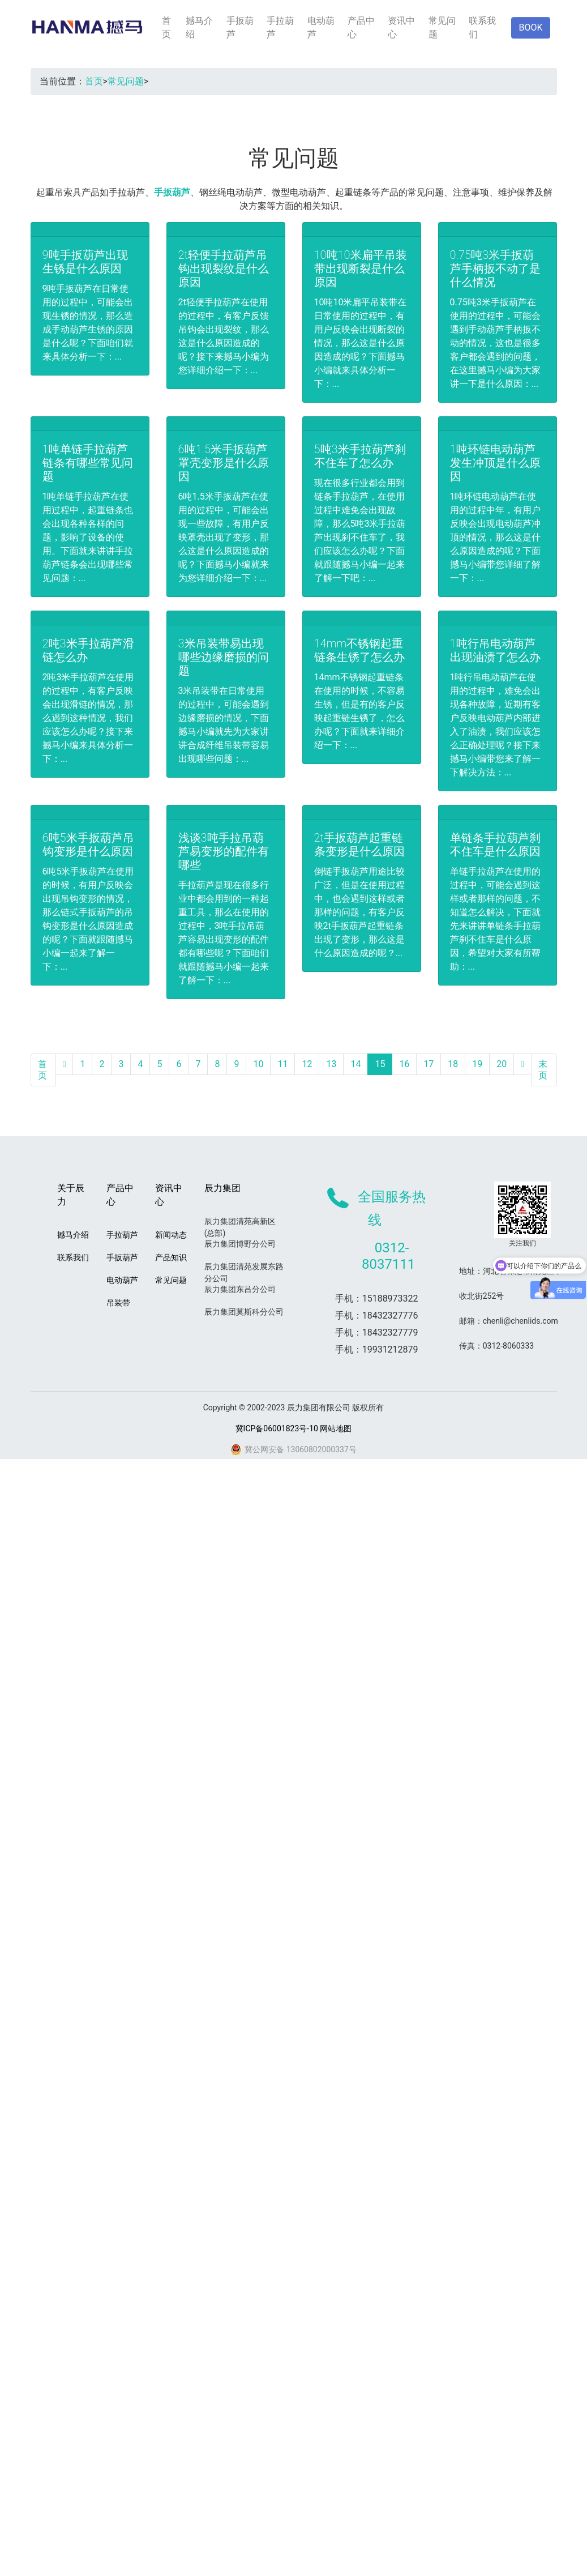  I want to click on 14mm不锈钢起重链条生锈了怎么办, so click(359, 650).